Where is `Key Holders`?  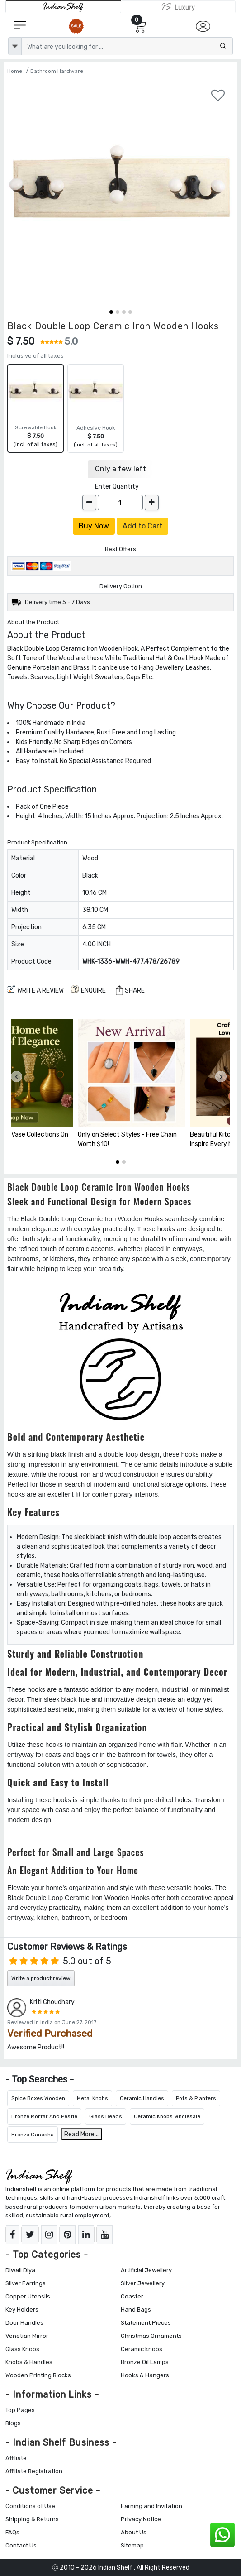 Key Holders is located at coordinates (21, 2309).